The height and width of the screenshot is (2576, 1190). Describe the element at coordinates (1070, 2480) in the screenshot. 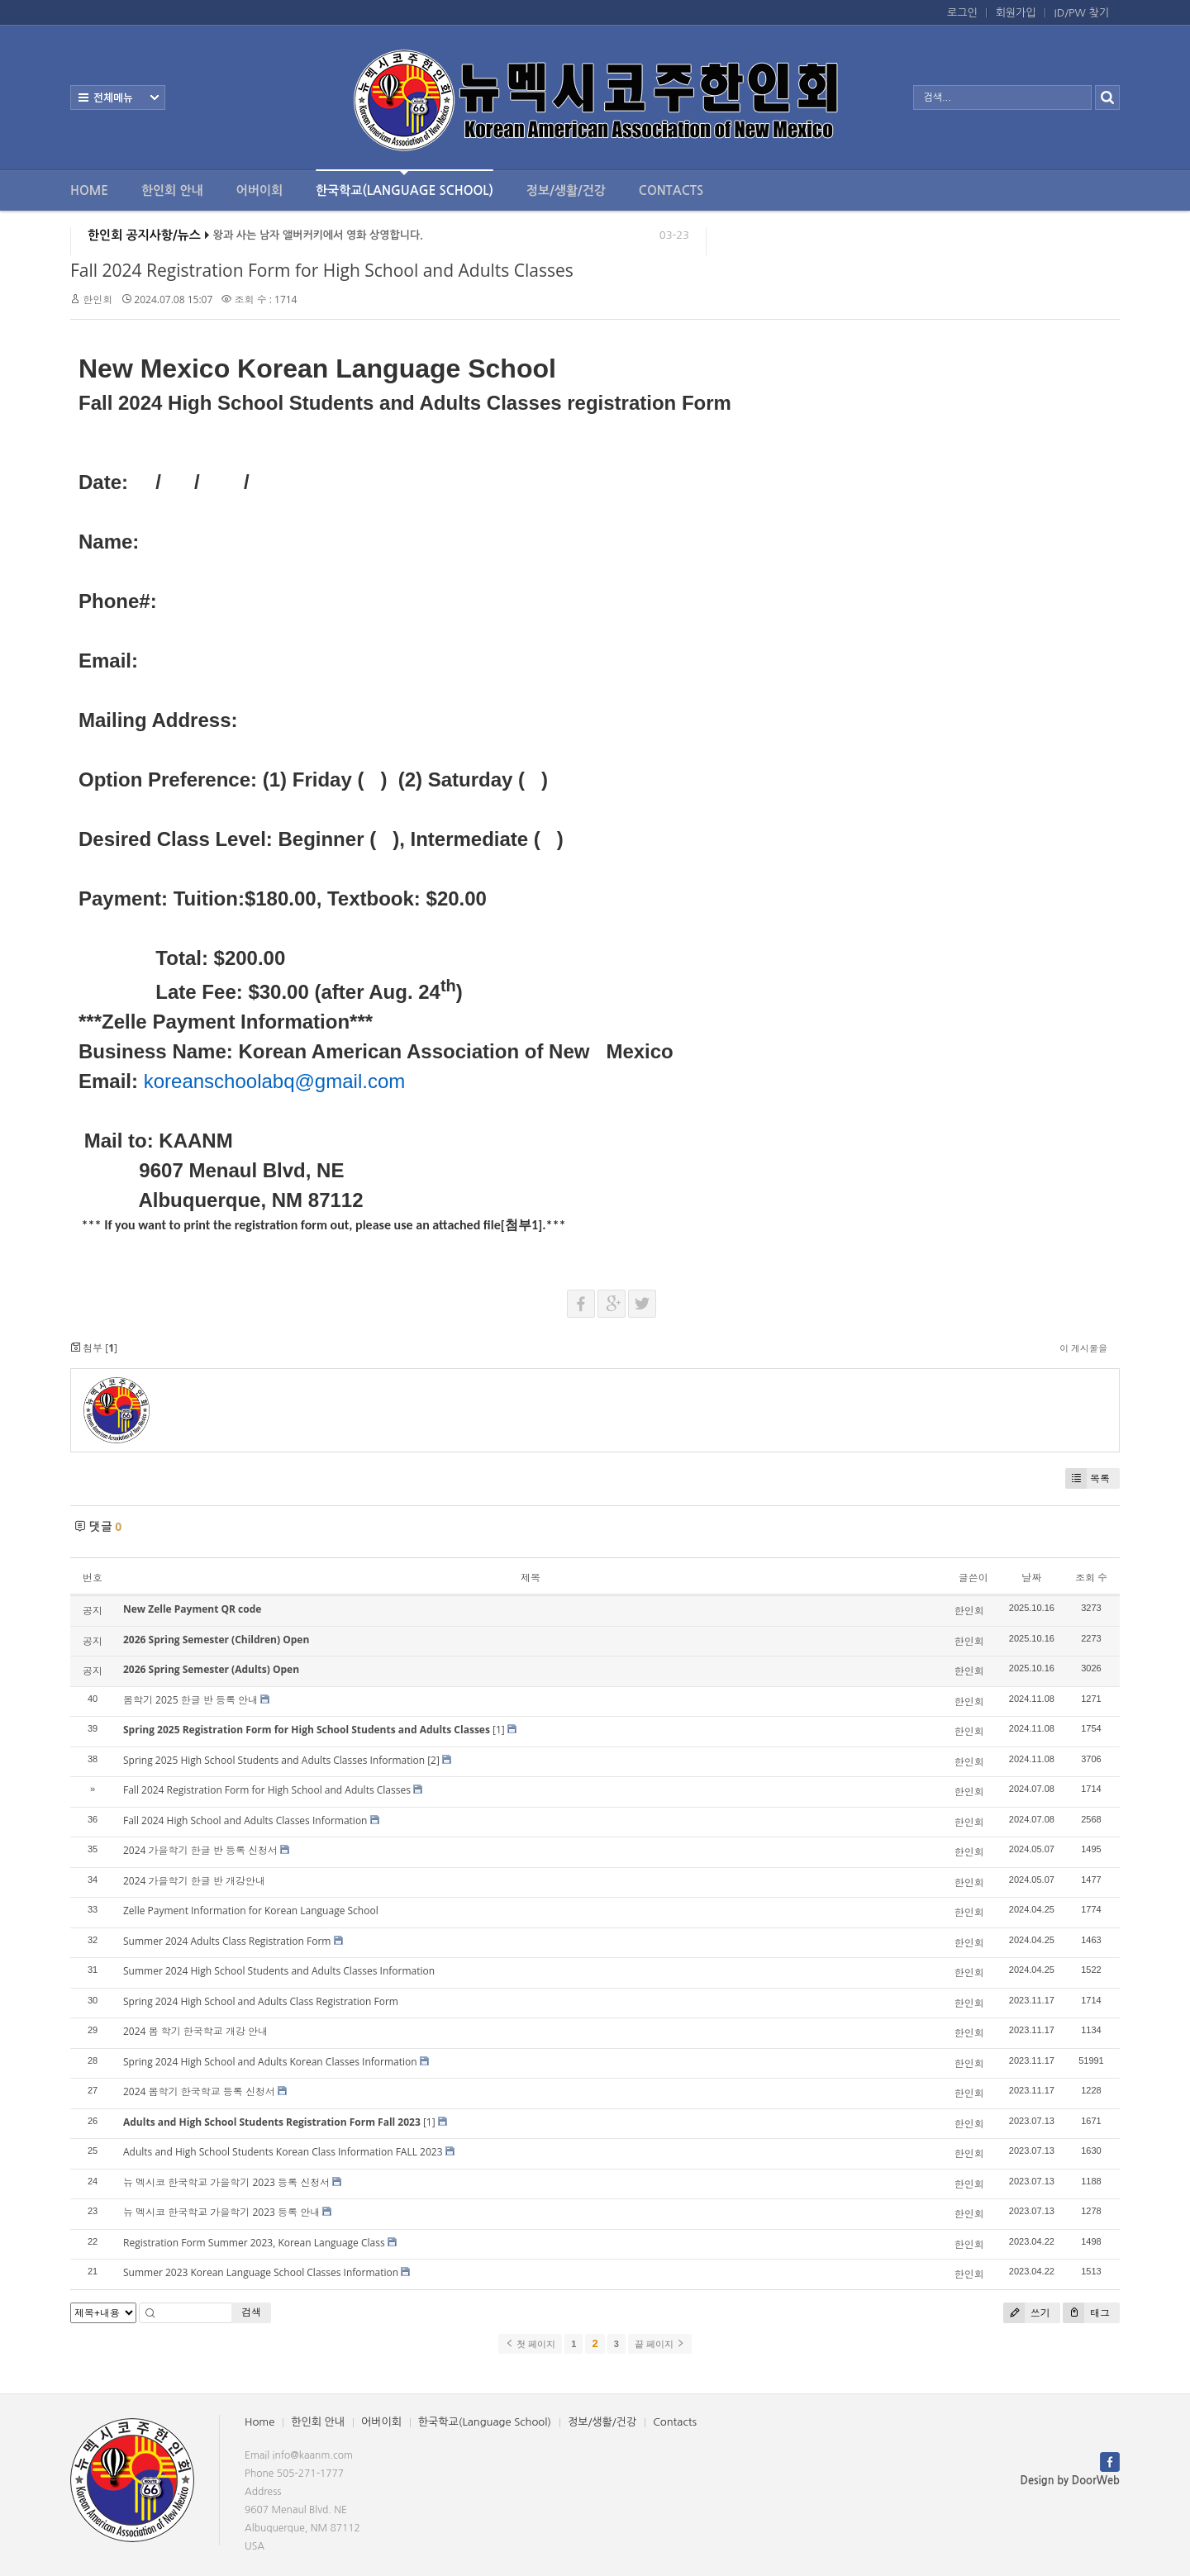

I see `Design by` at that location.